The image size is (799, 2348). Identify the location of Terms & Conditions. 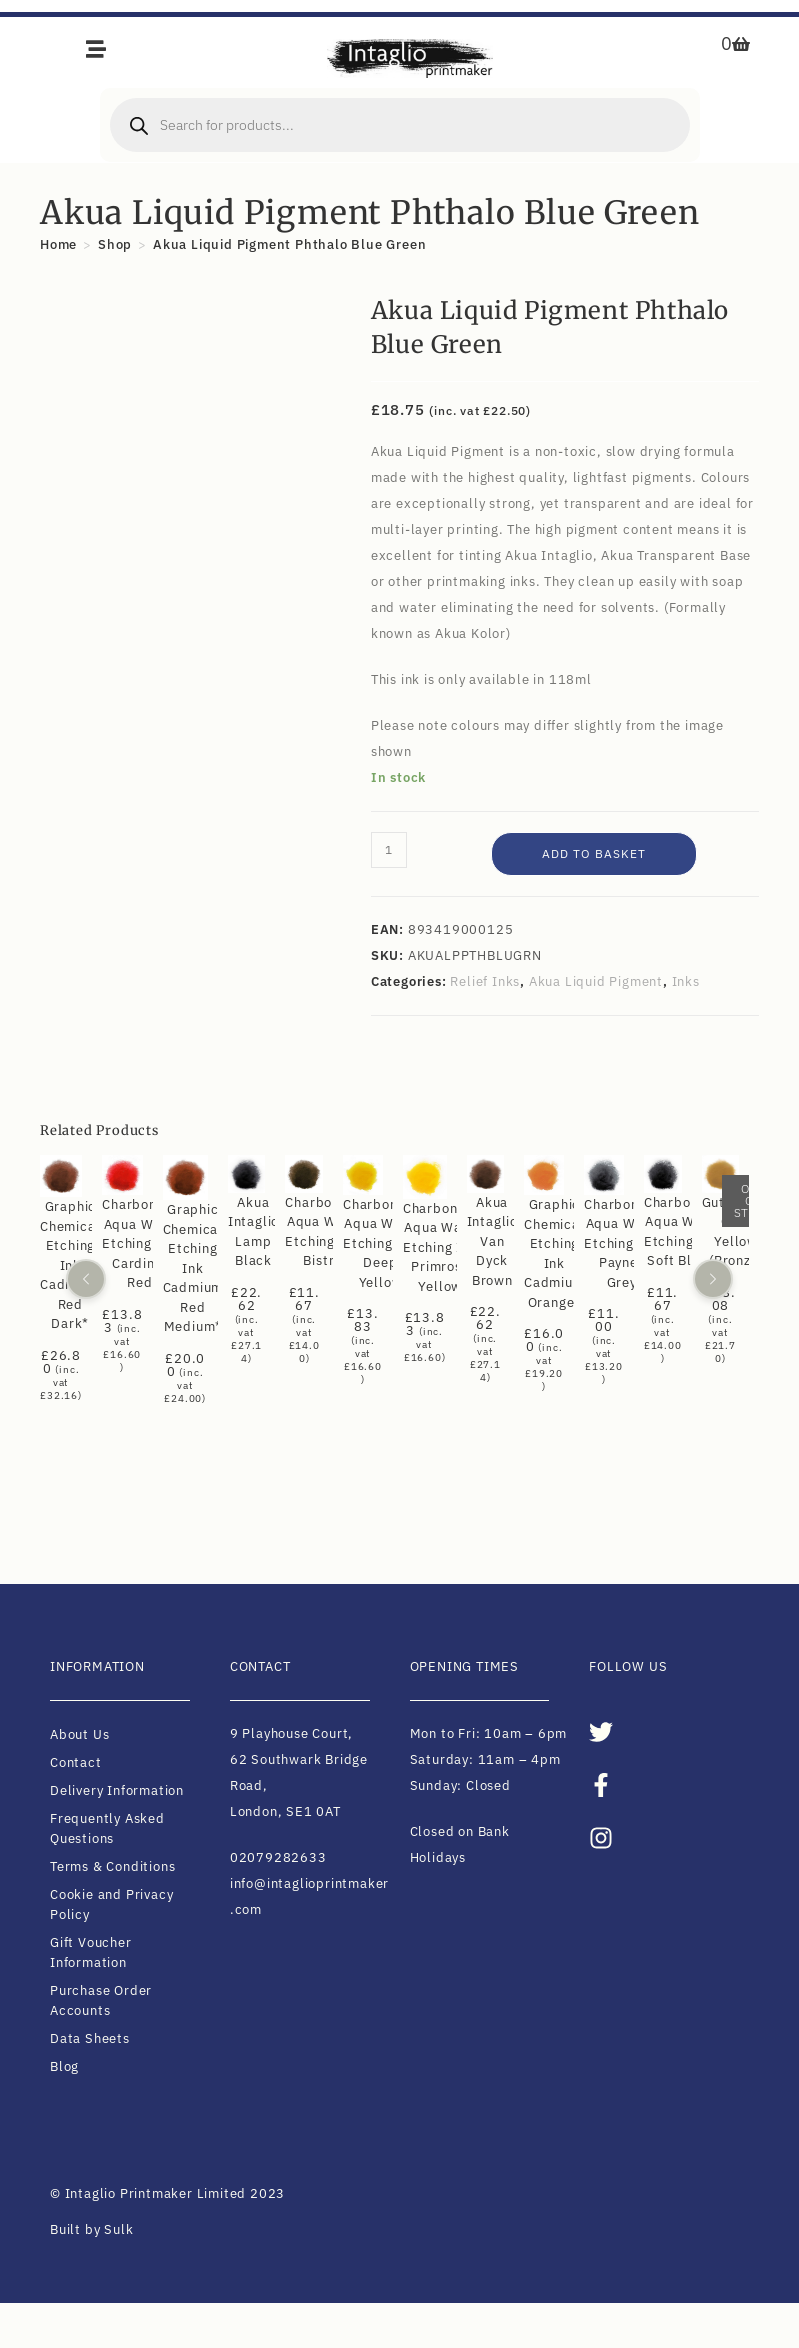
(112, 1866).